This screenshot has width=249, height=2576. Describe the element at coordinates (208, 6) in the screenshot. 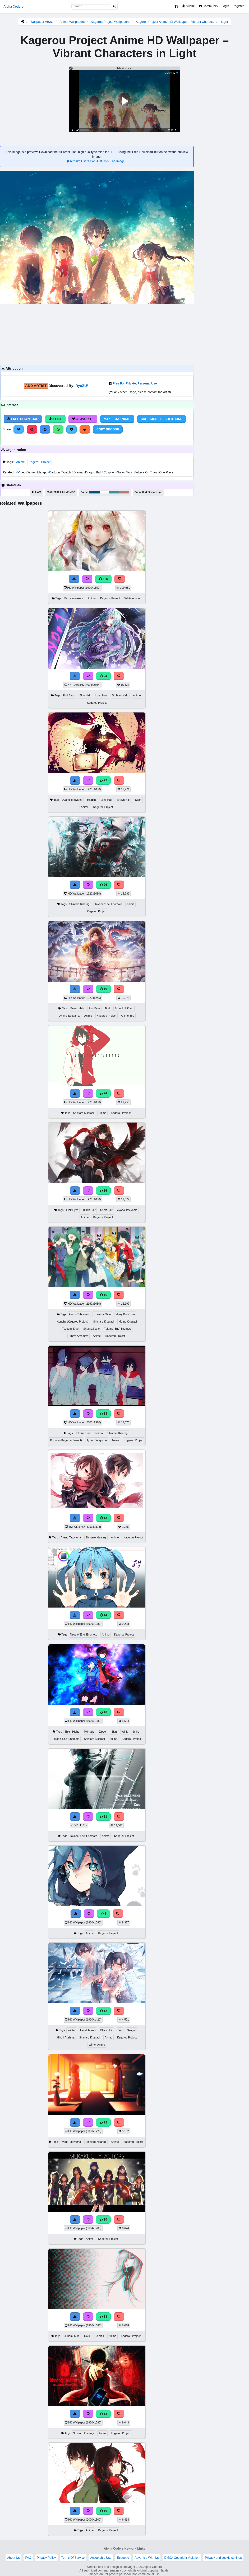

I see `Community` at that location.